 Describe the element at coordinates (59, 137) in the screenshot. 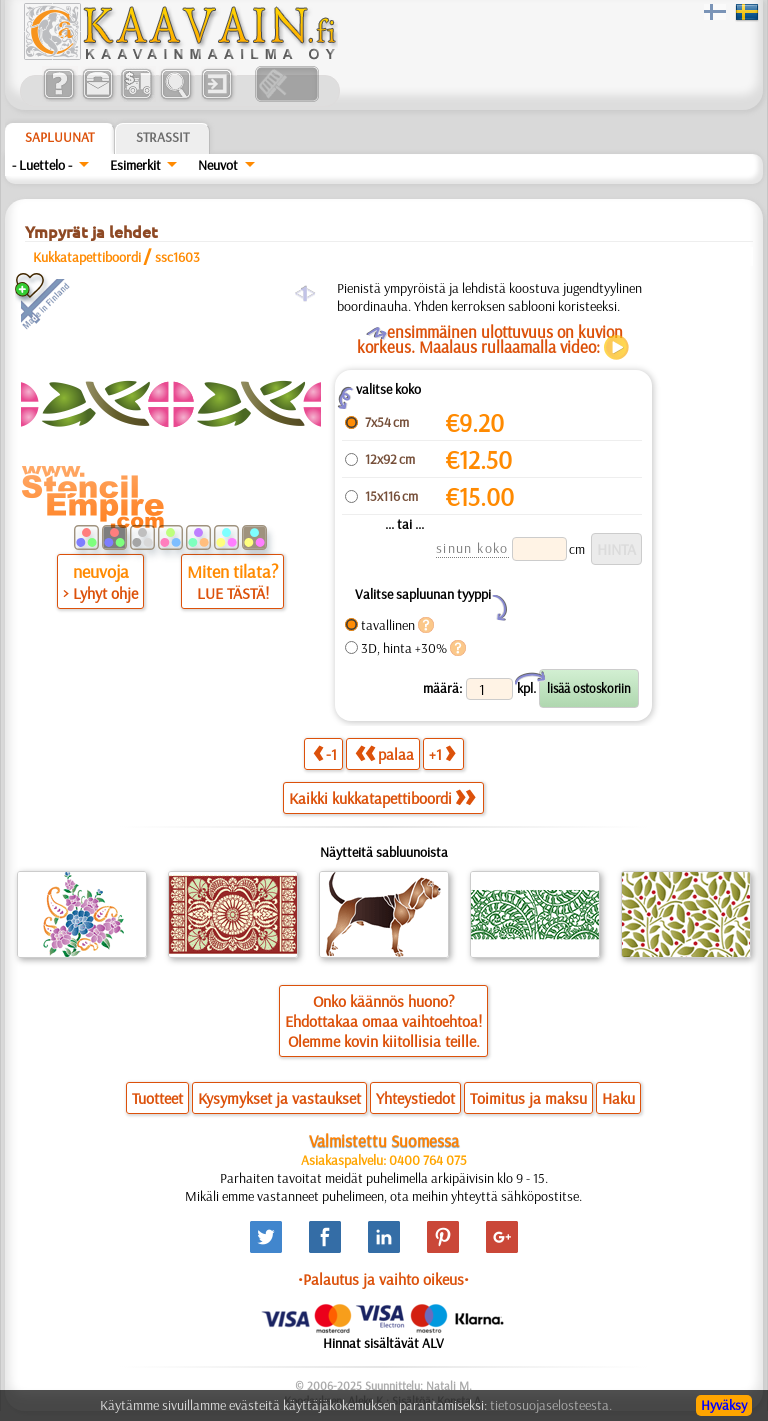

I see `Sapluunat` at that location.